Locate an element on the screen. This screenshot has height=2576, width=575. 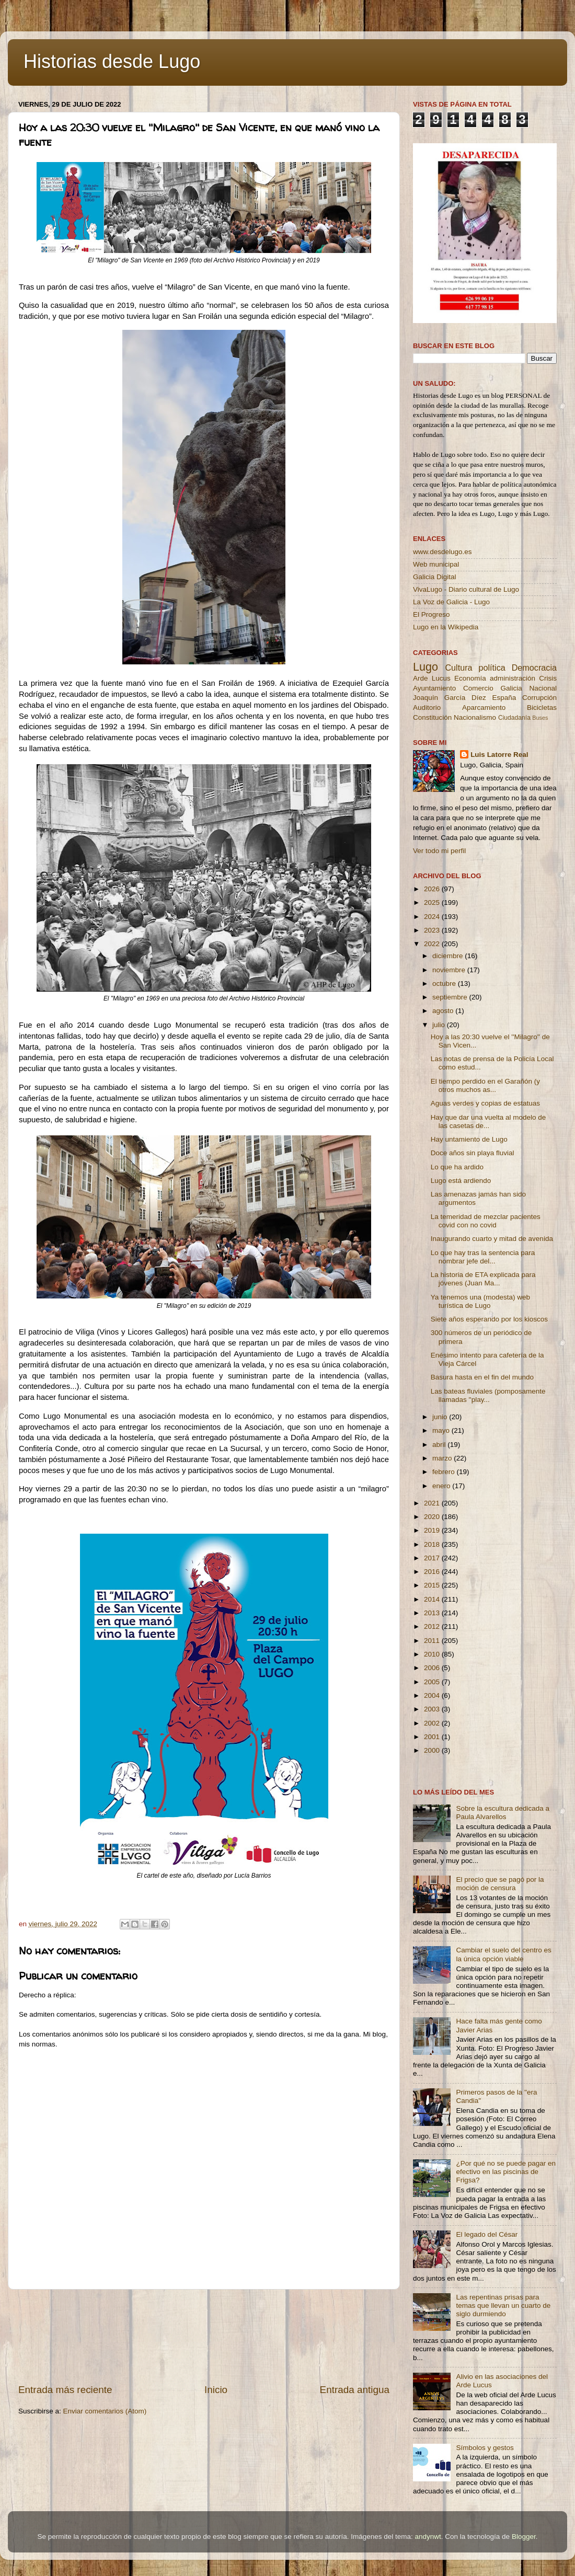
www.desdelugo.es is located at coordinates (442, 552).